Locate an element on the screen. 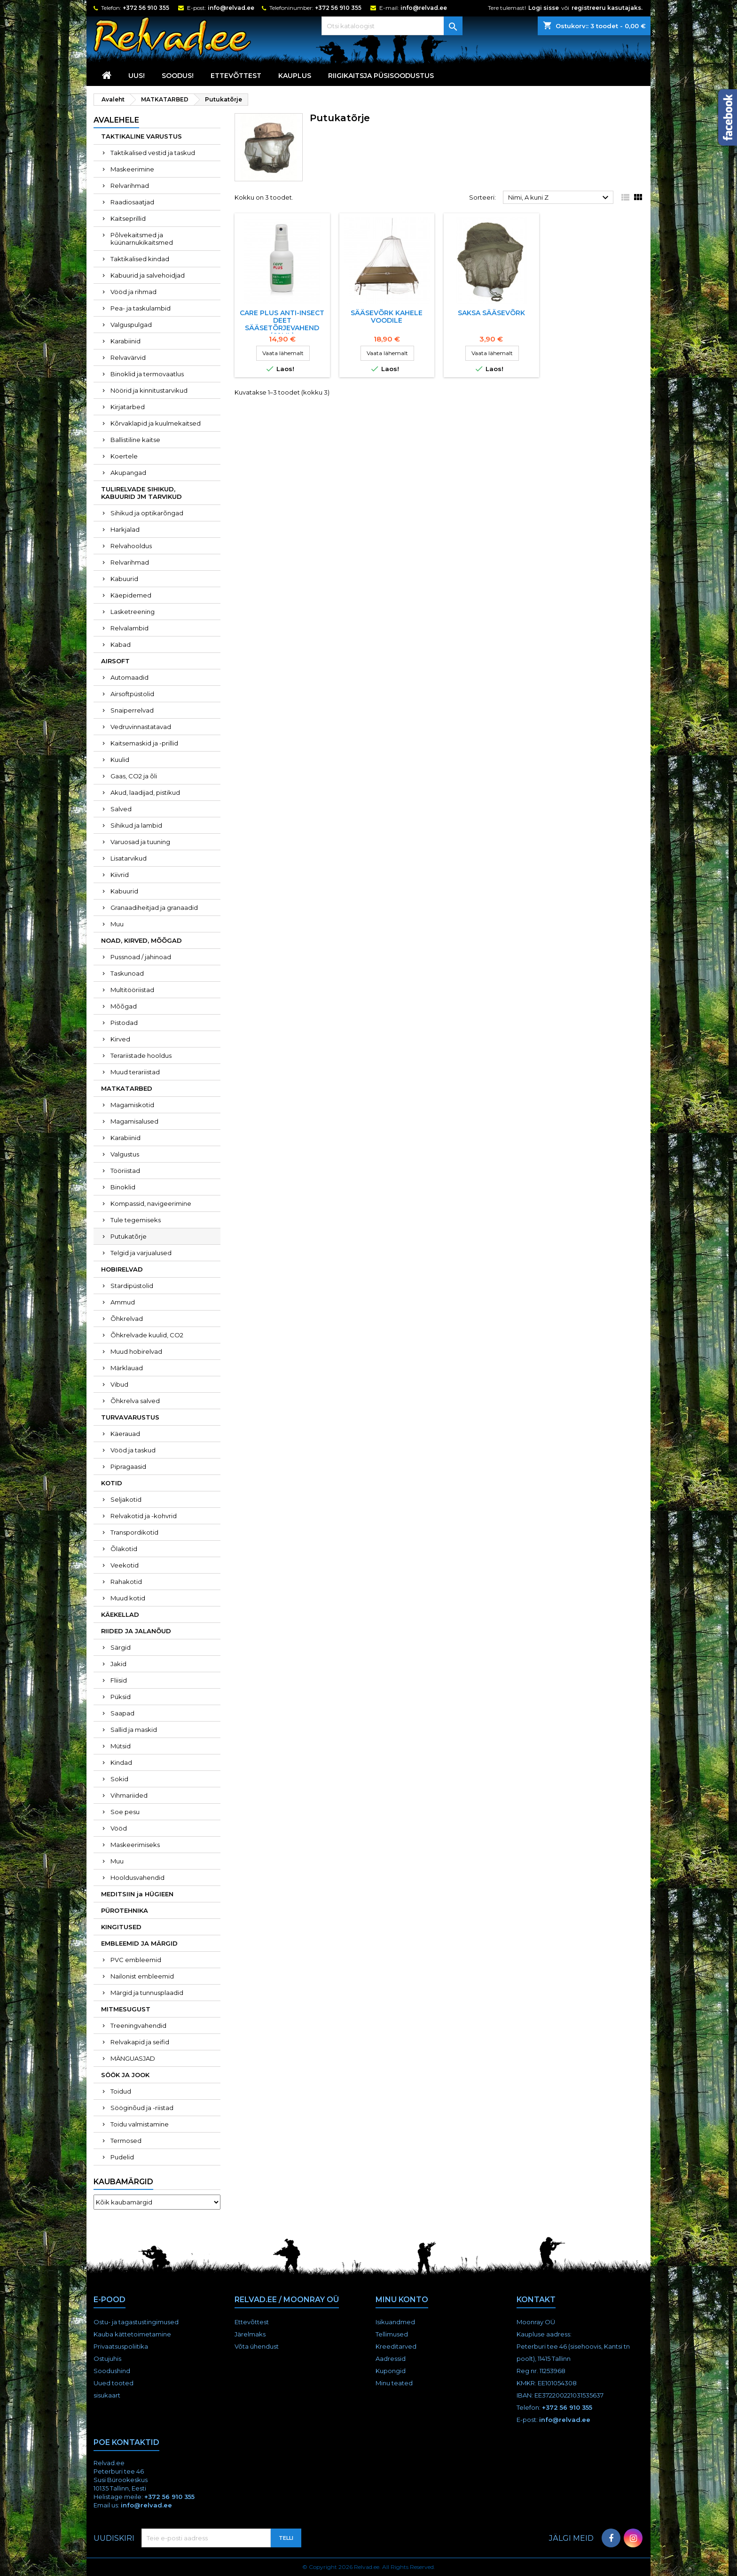 The height and width of the screenshot is (2576, 737). Logi sisse is located at coordinates (543, 7).